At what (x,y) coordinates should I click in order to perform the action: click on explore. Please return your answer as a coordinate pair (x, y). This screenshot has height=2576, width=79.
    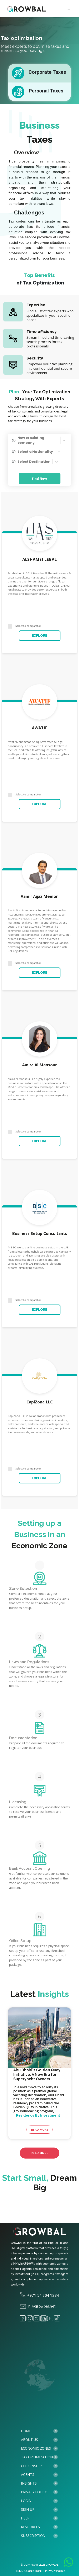
    Looking at the image, I should click on (39, 636).